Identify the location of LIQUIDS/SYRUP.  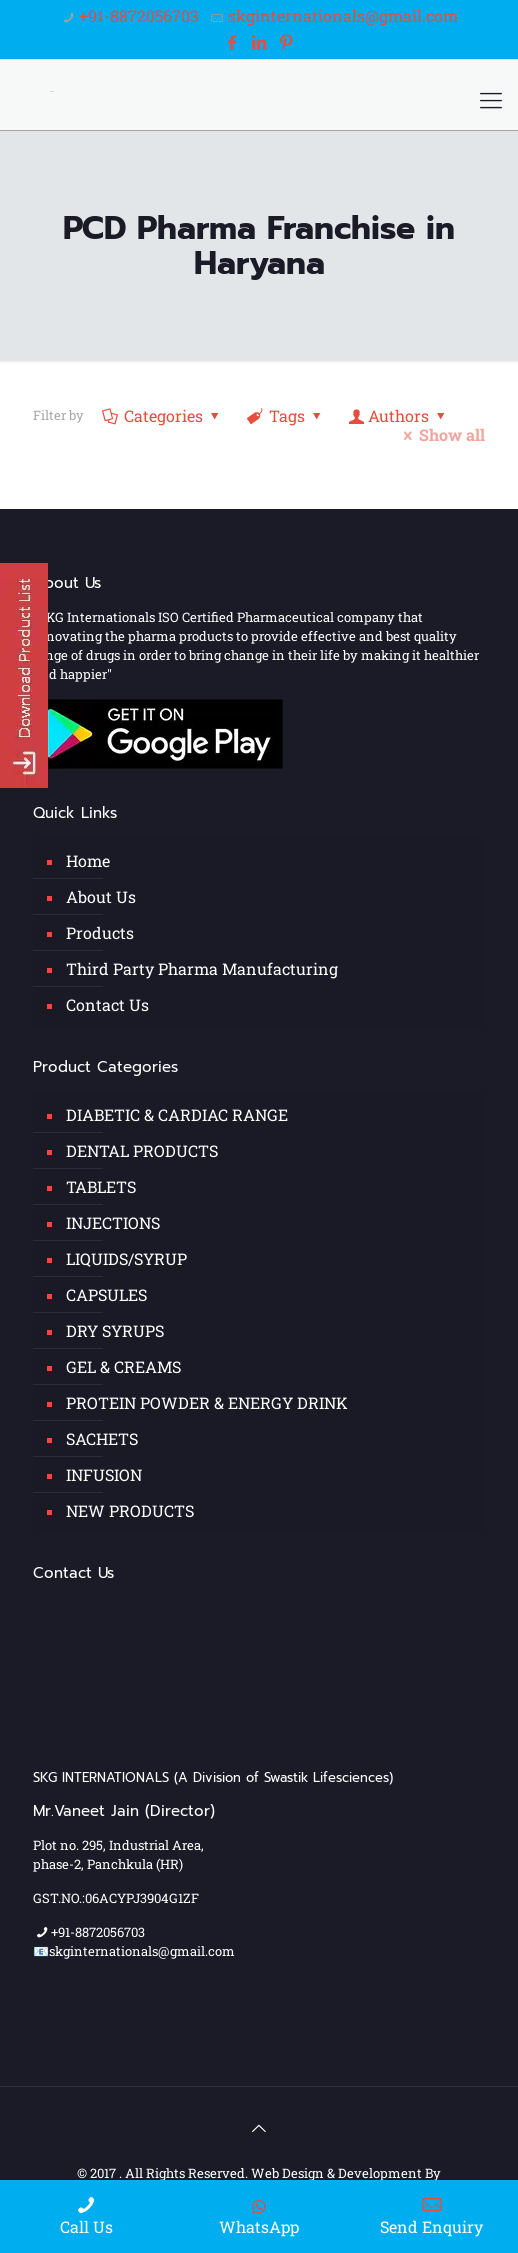
(126, 1258).